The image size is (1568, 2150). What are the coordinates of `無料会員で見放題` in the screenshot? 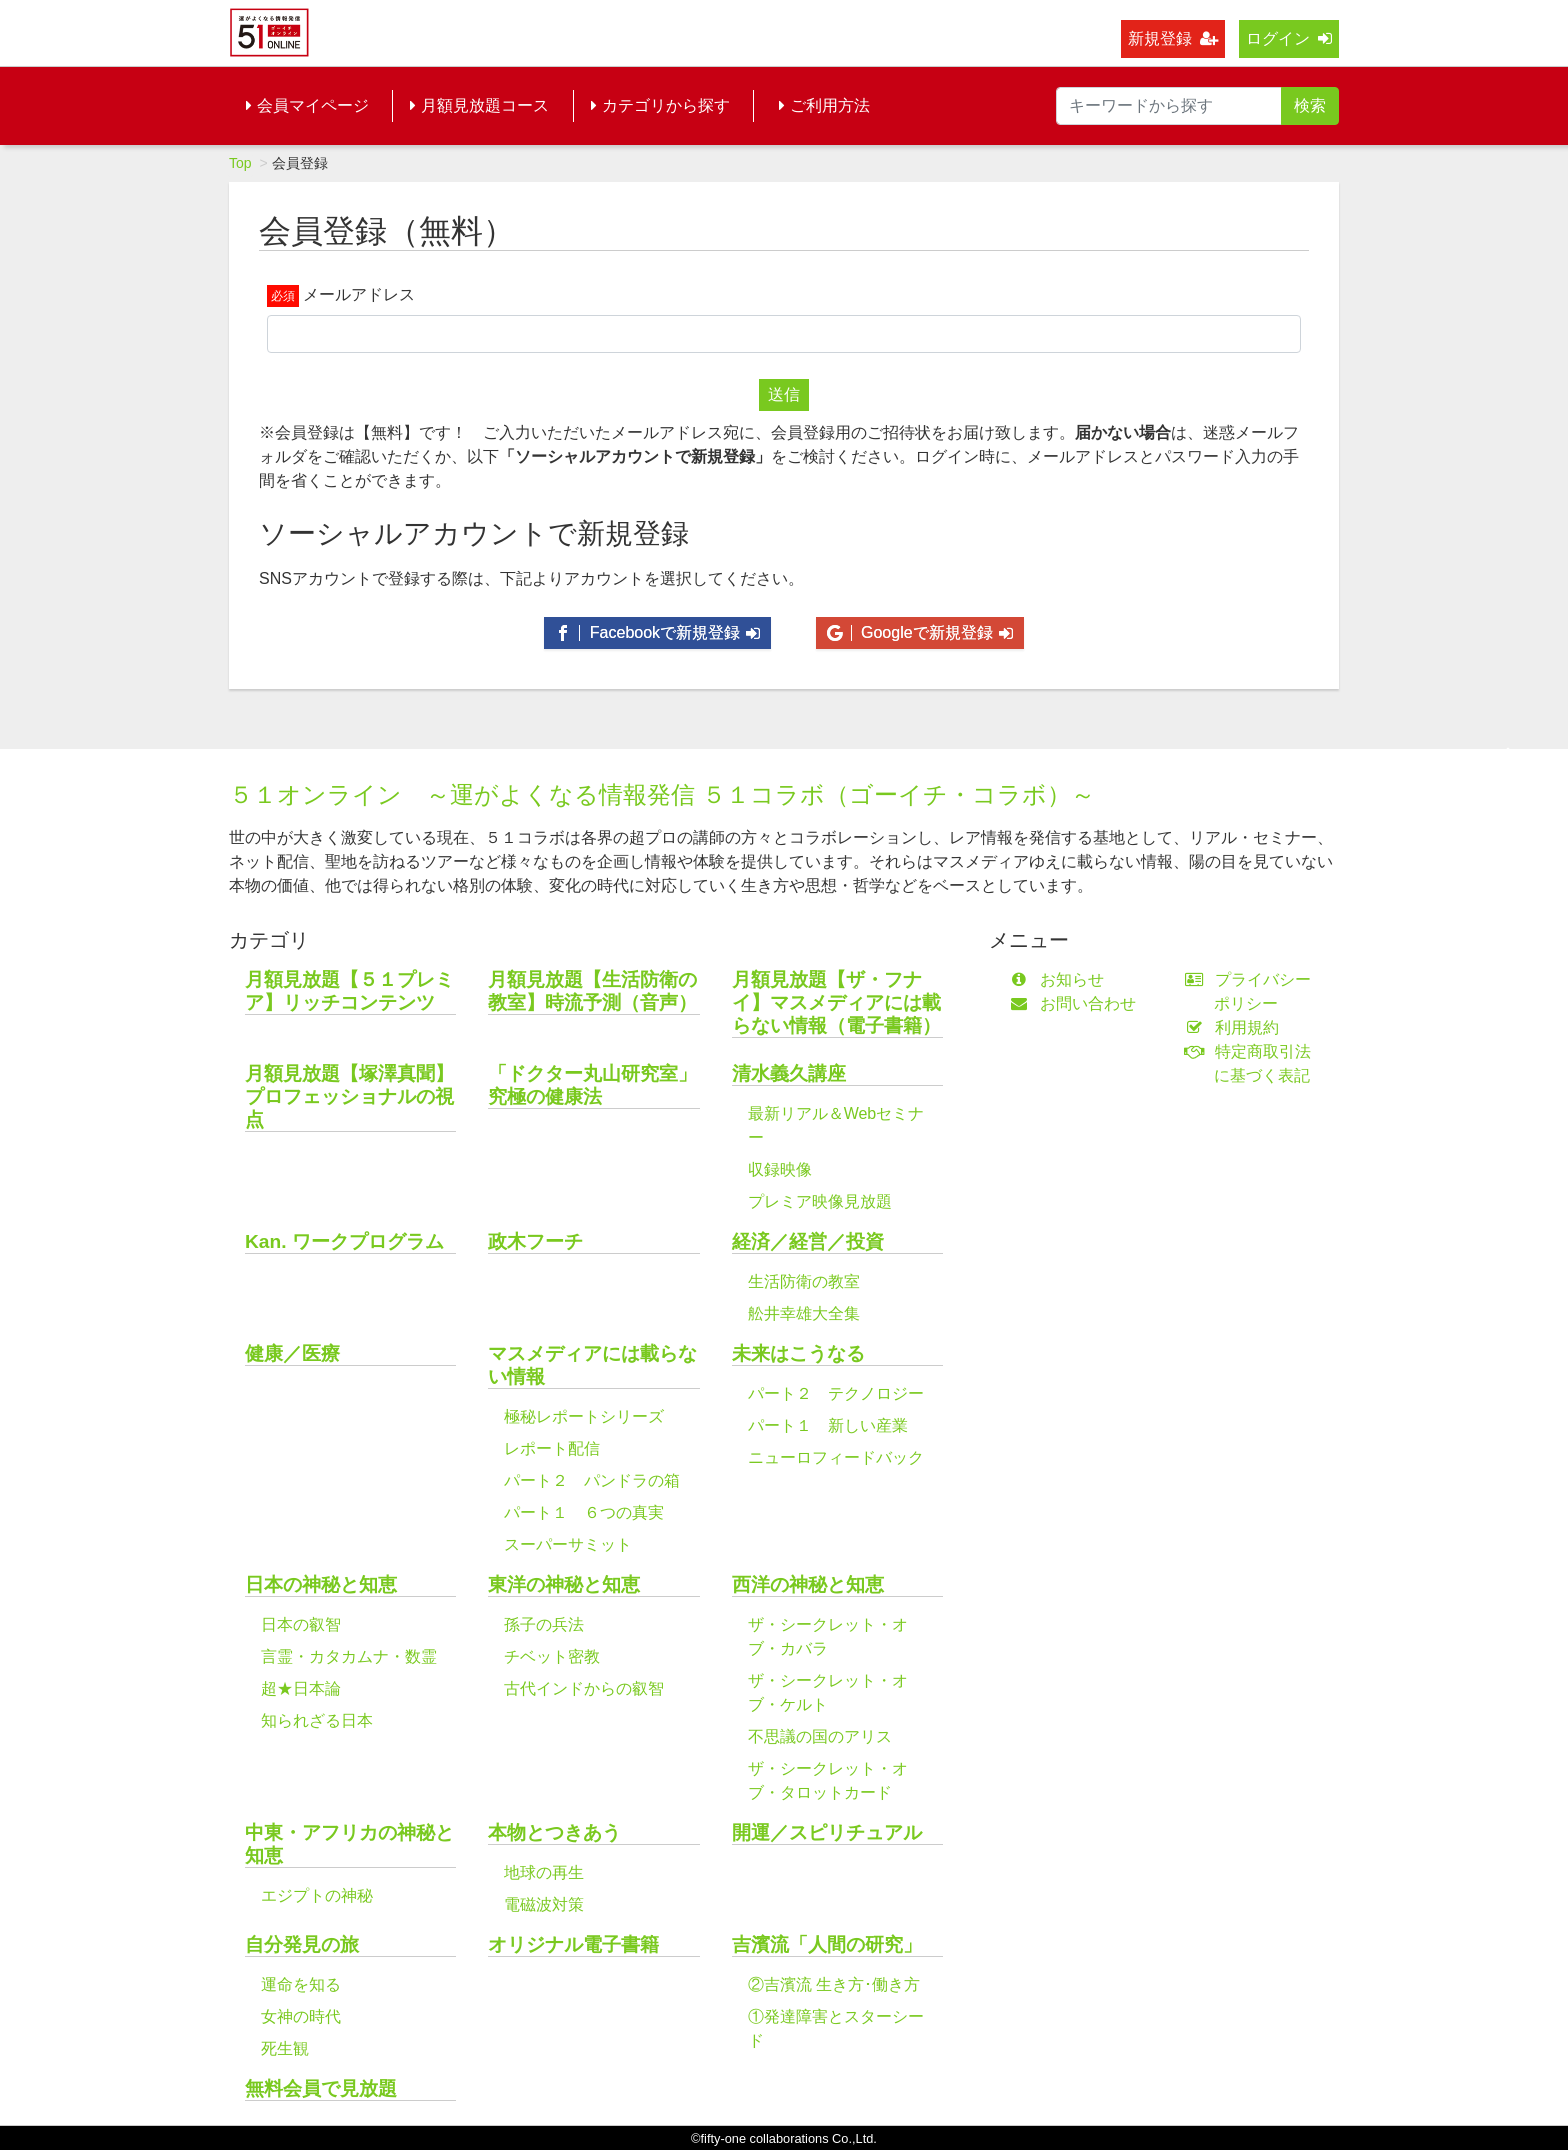 It's located at (321, 2088).